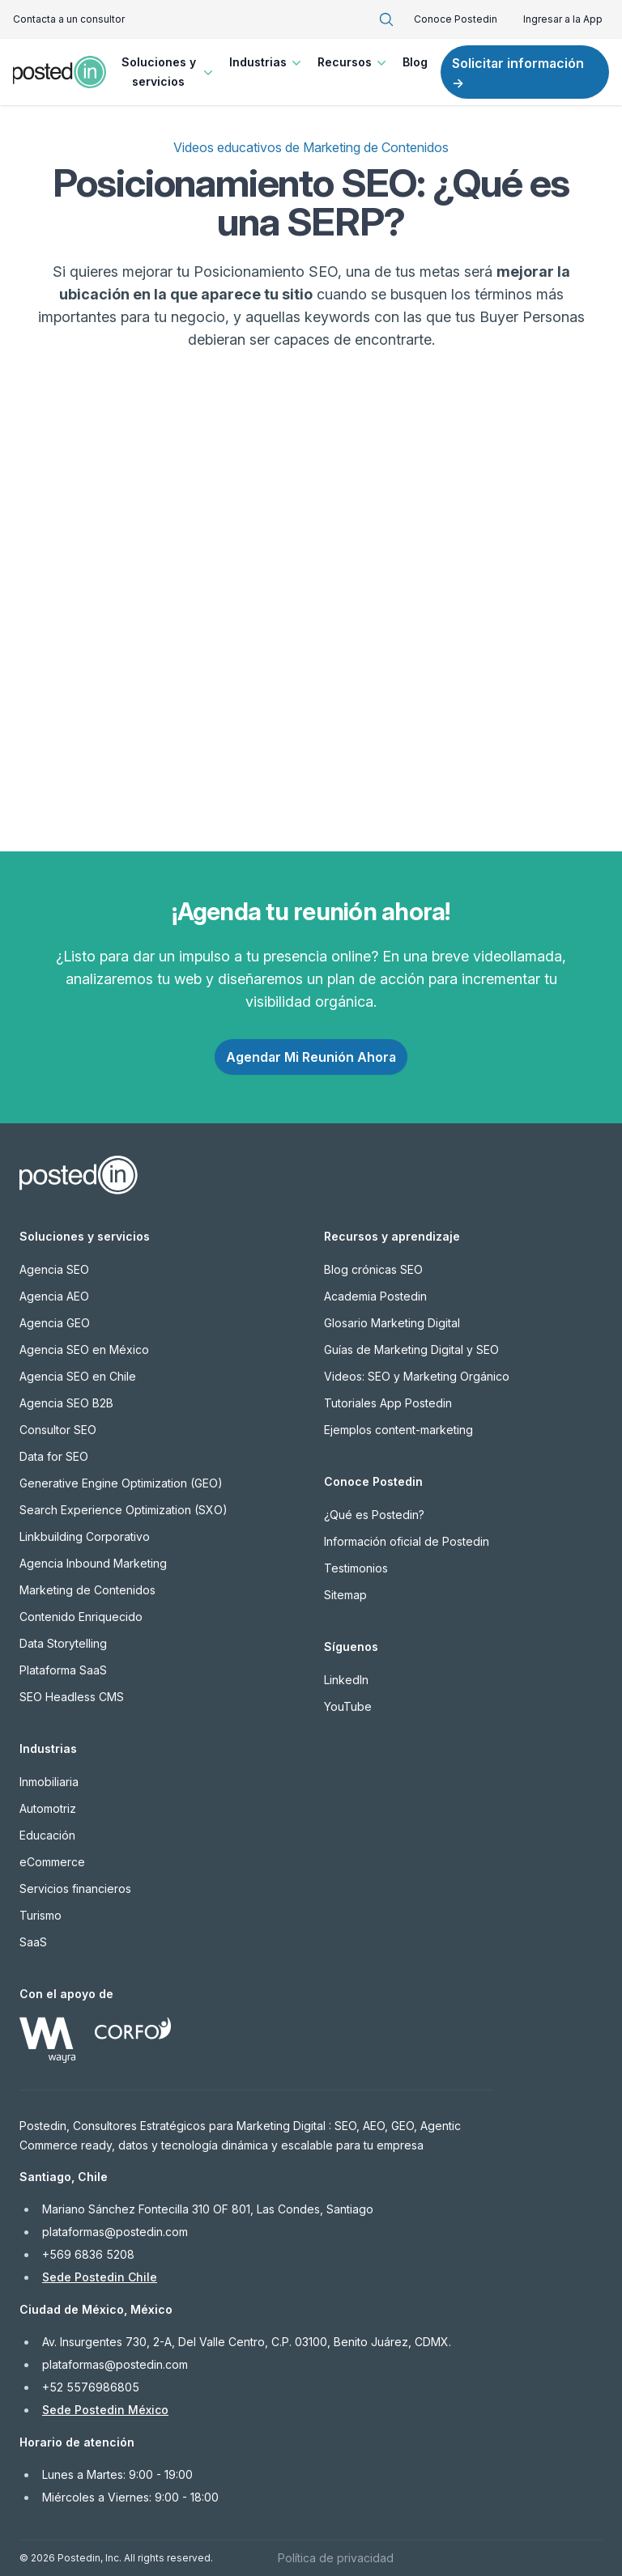  Describe the element at coordinates (57, 1430) in the screenshot. I see `Consultor SEO` at that location.